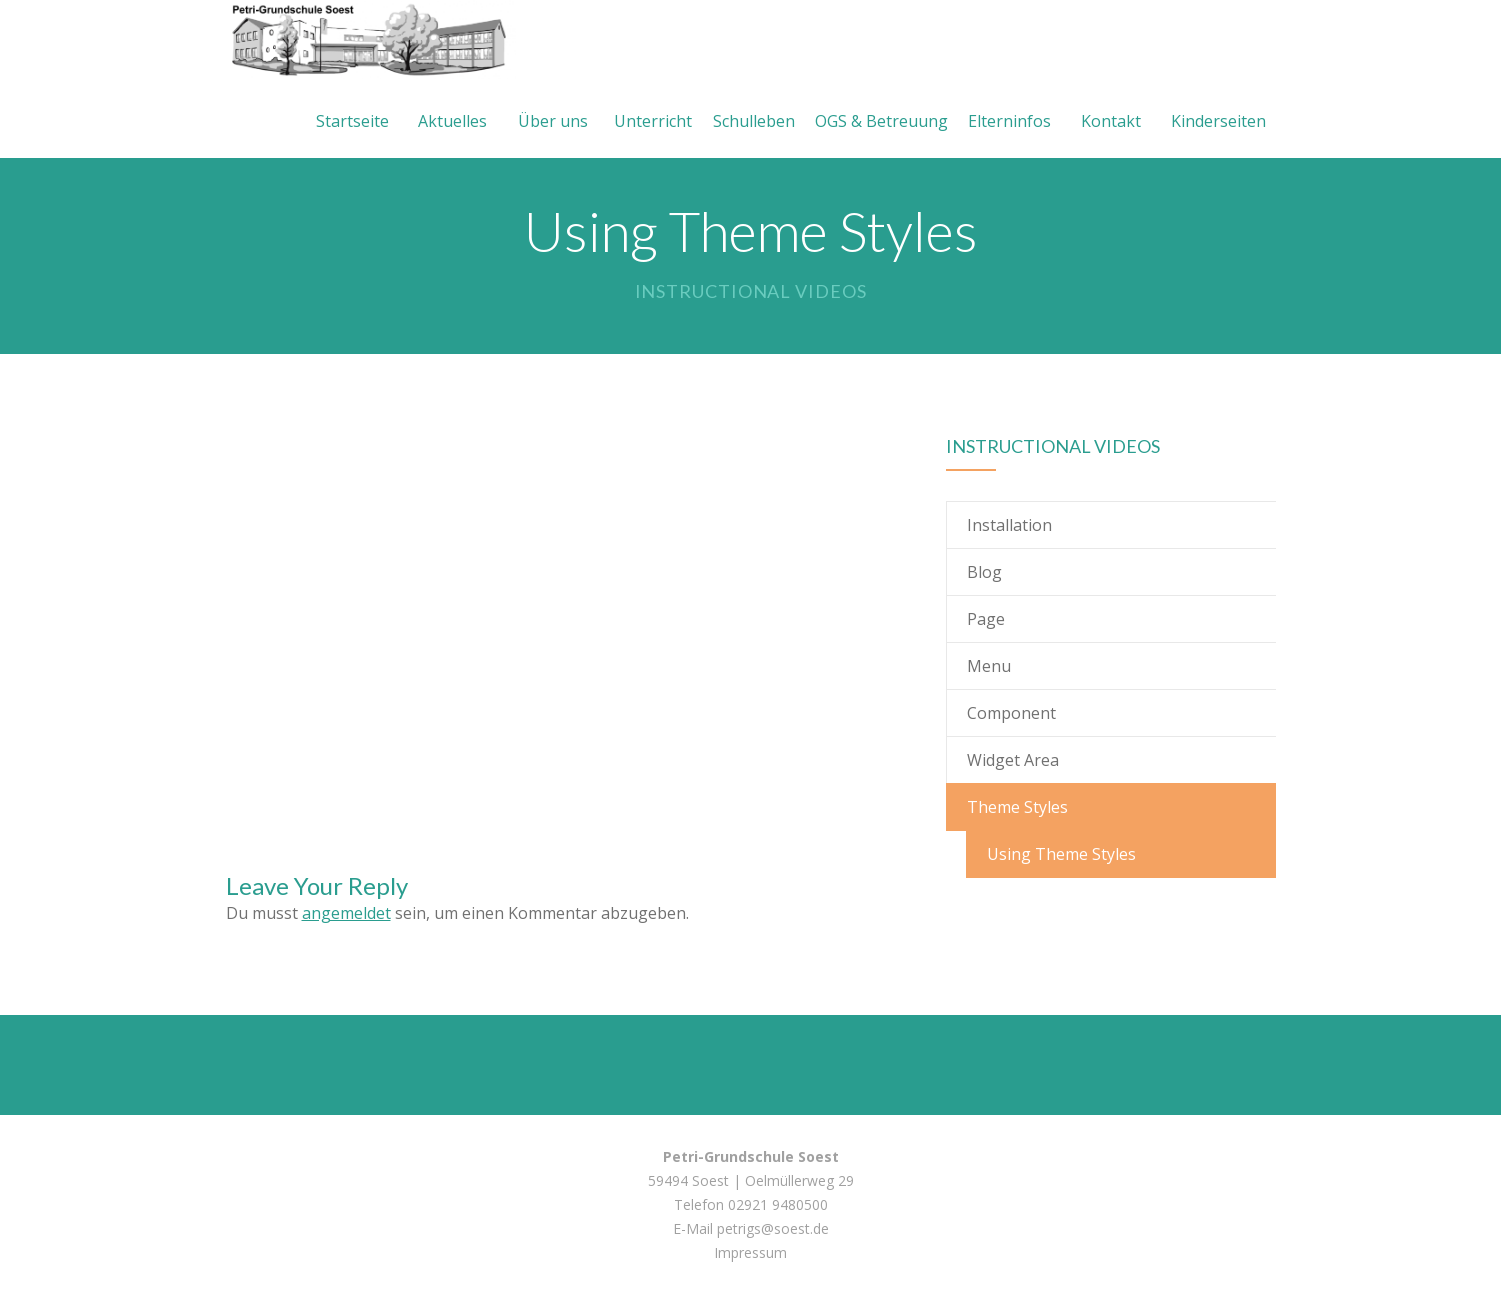  What do you see at coordinates (773, 1228) in the screenshot?
I see `petrigs@soest.de` at bounding box center [773, 1228].